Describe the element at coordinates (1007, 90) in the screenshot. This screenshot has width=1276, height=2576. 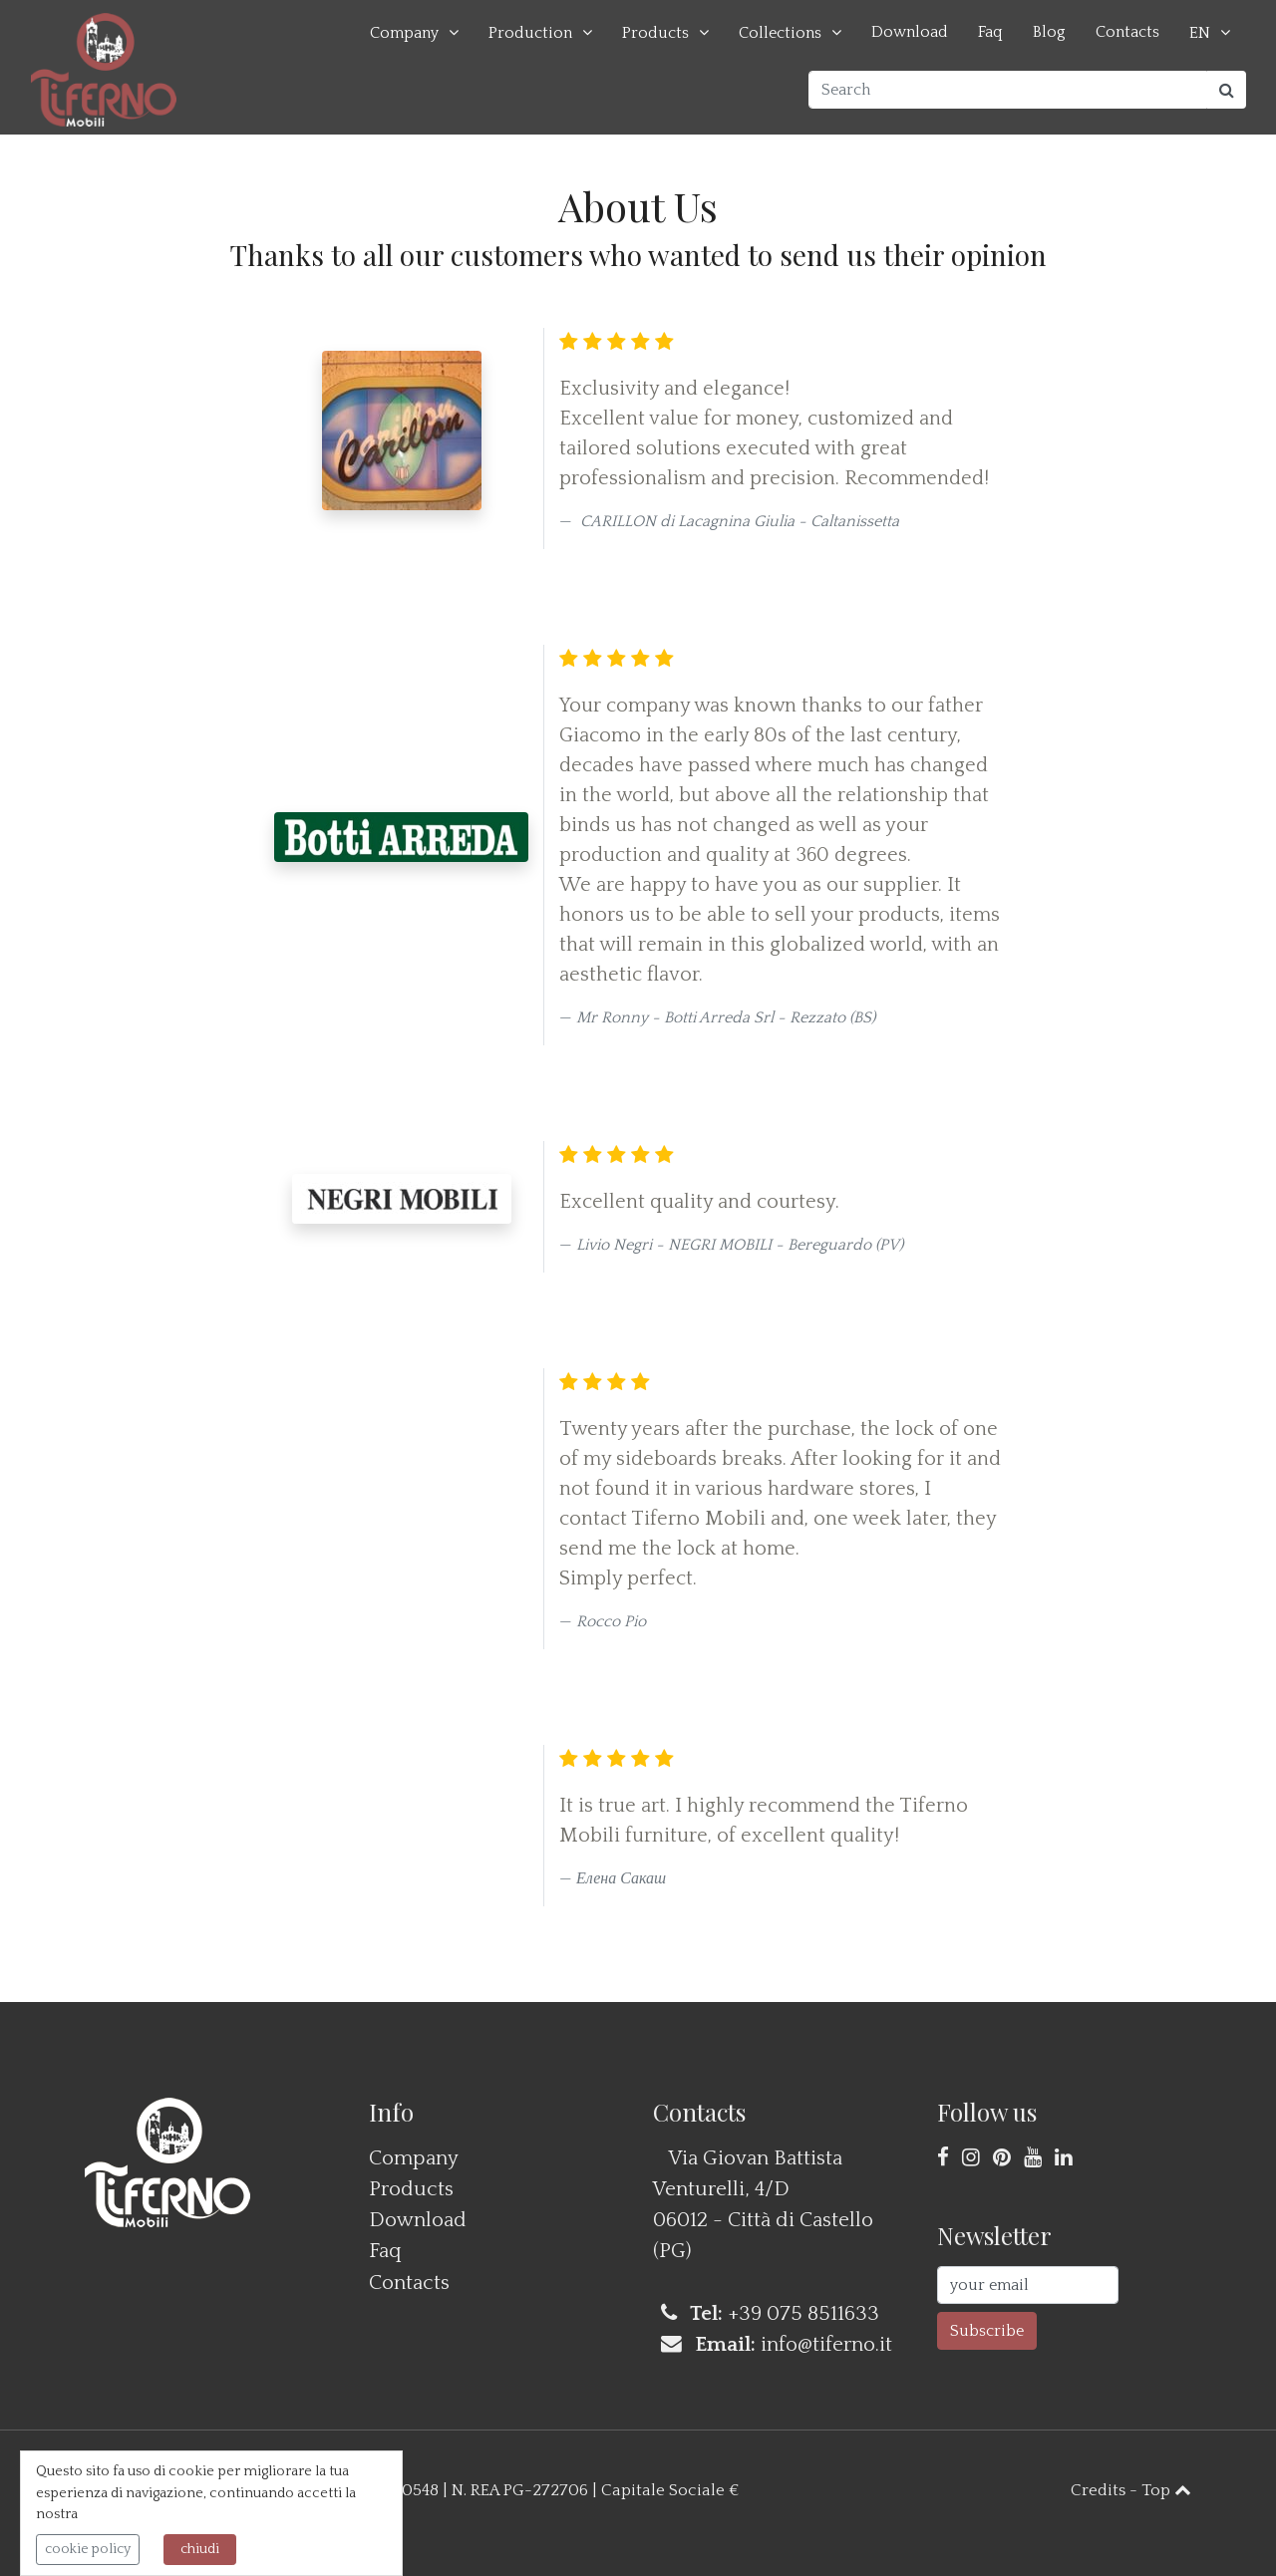
I see `[Search]` at that location.